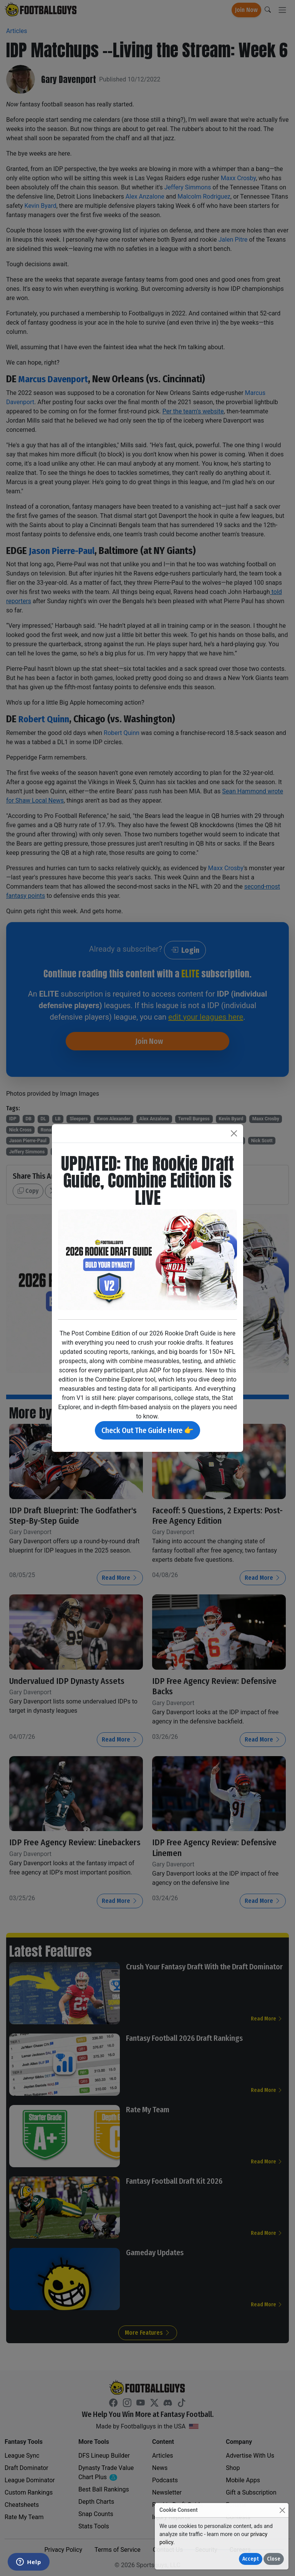  What do you see at coordinates (250, 2559) in the screenshot?
I see `Accept` at bounding box center [250, 2559].